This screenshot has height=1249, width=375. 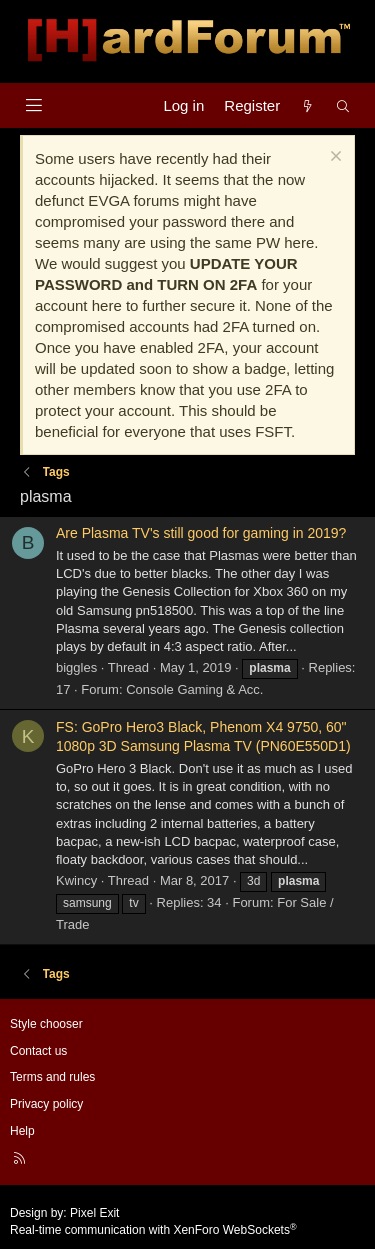 I want to click on [Dismiss notice], so click(x=333, y=158).